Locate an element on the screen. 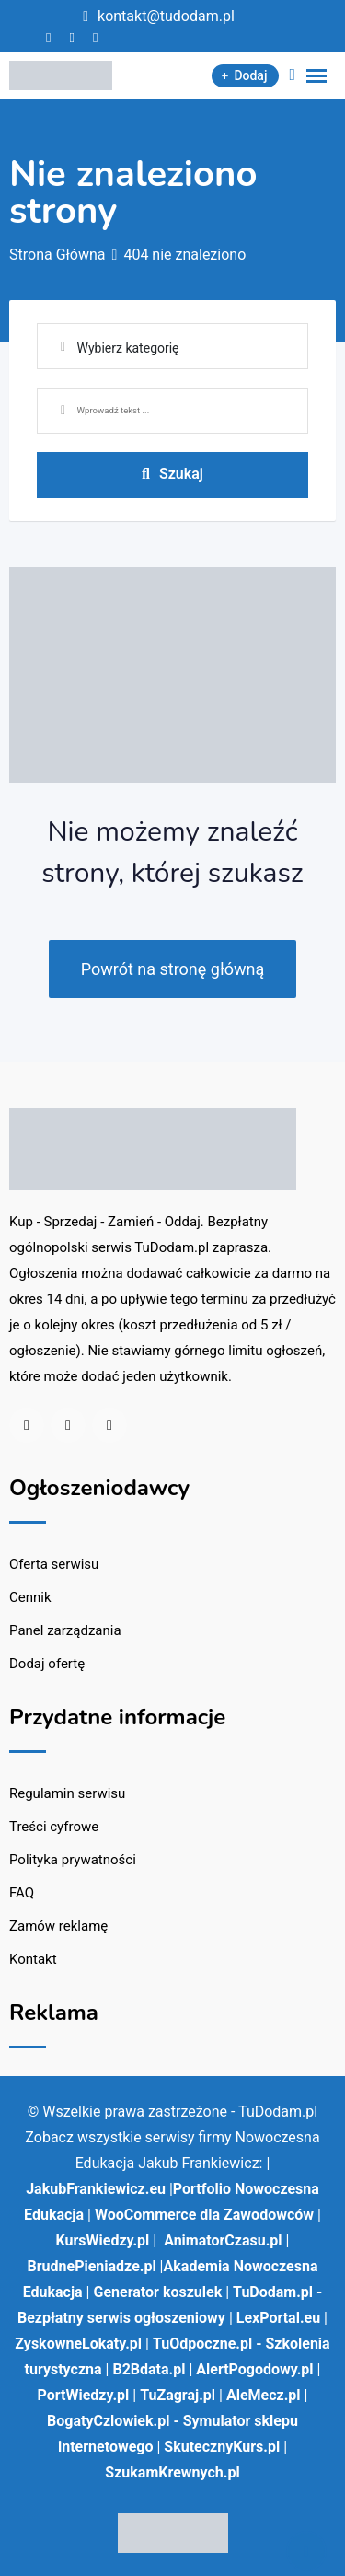 The image size is (345, 2576). PortWiedzy.pl is located at coordinates (84, 2395).